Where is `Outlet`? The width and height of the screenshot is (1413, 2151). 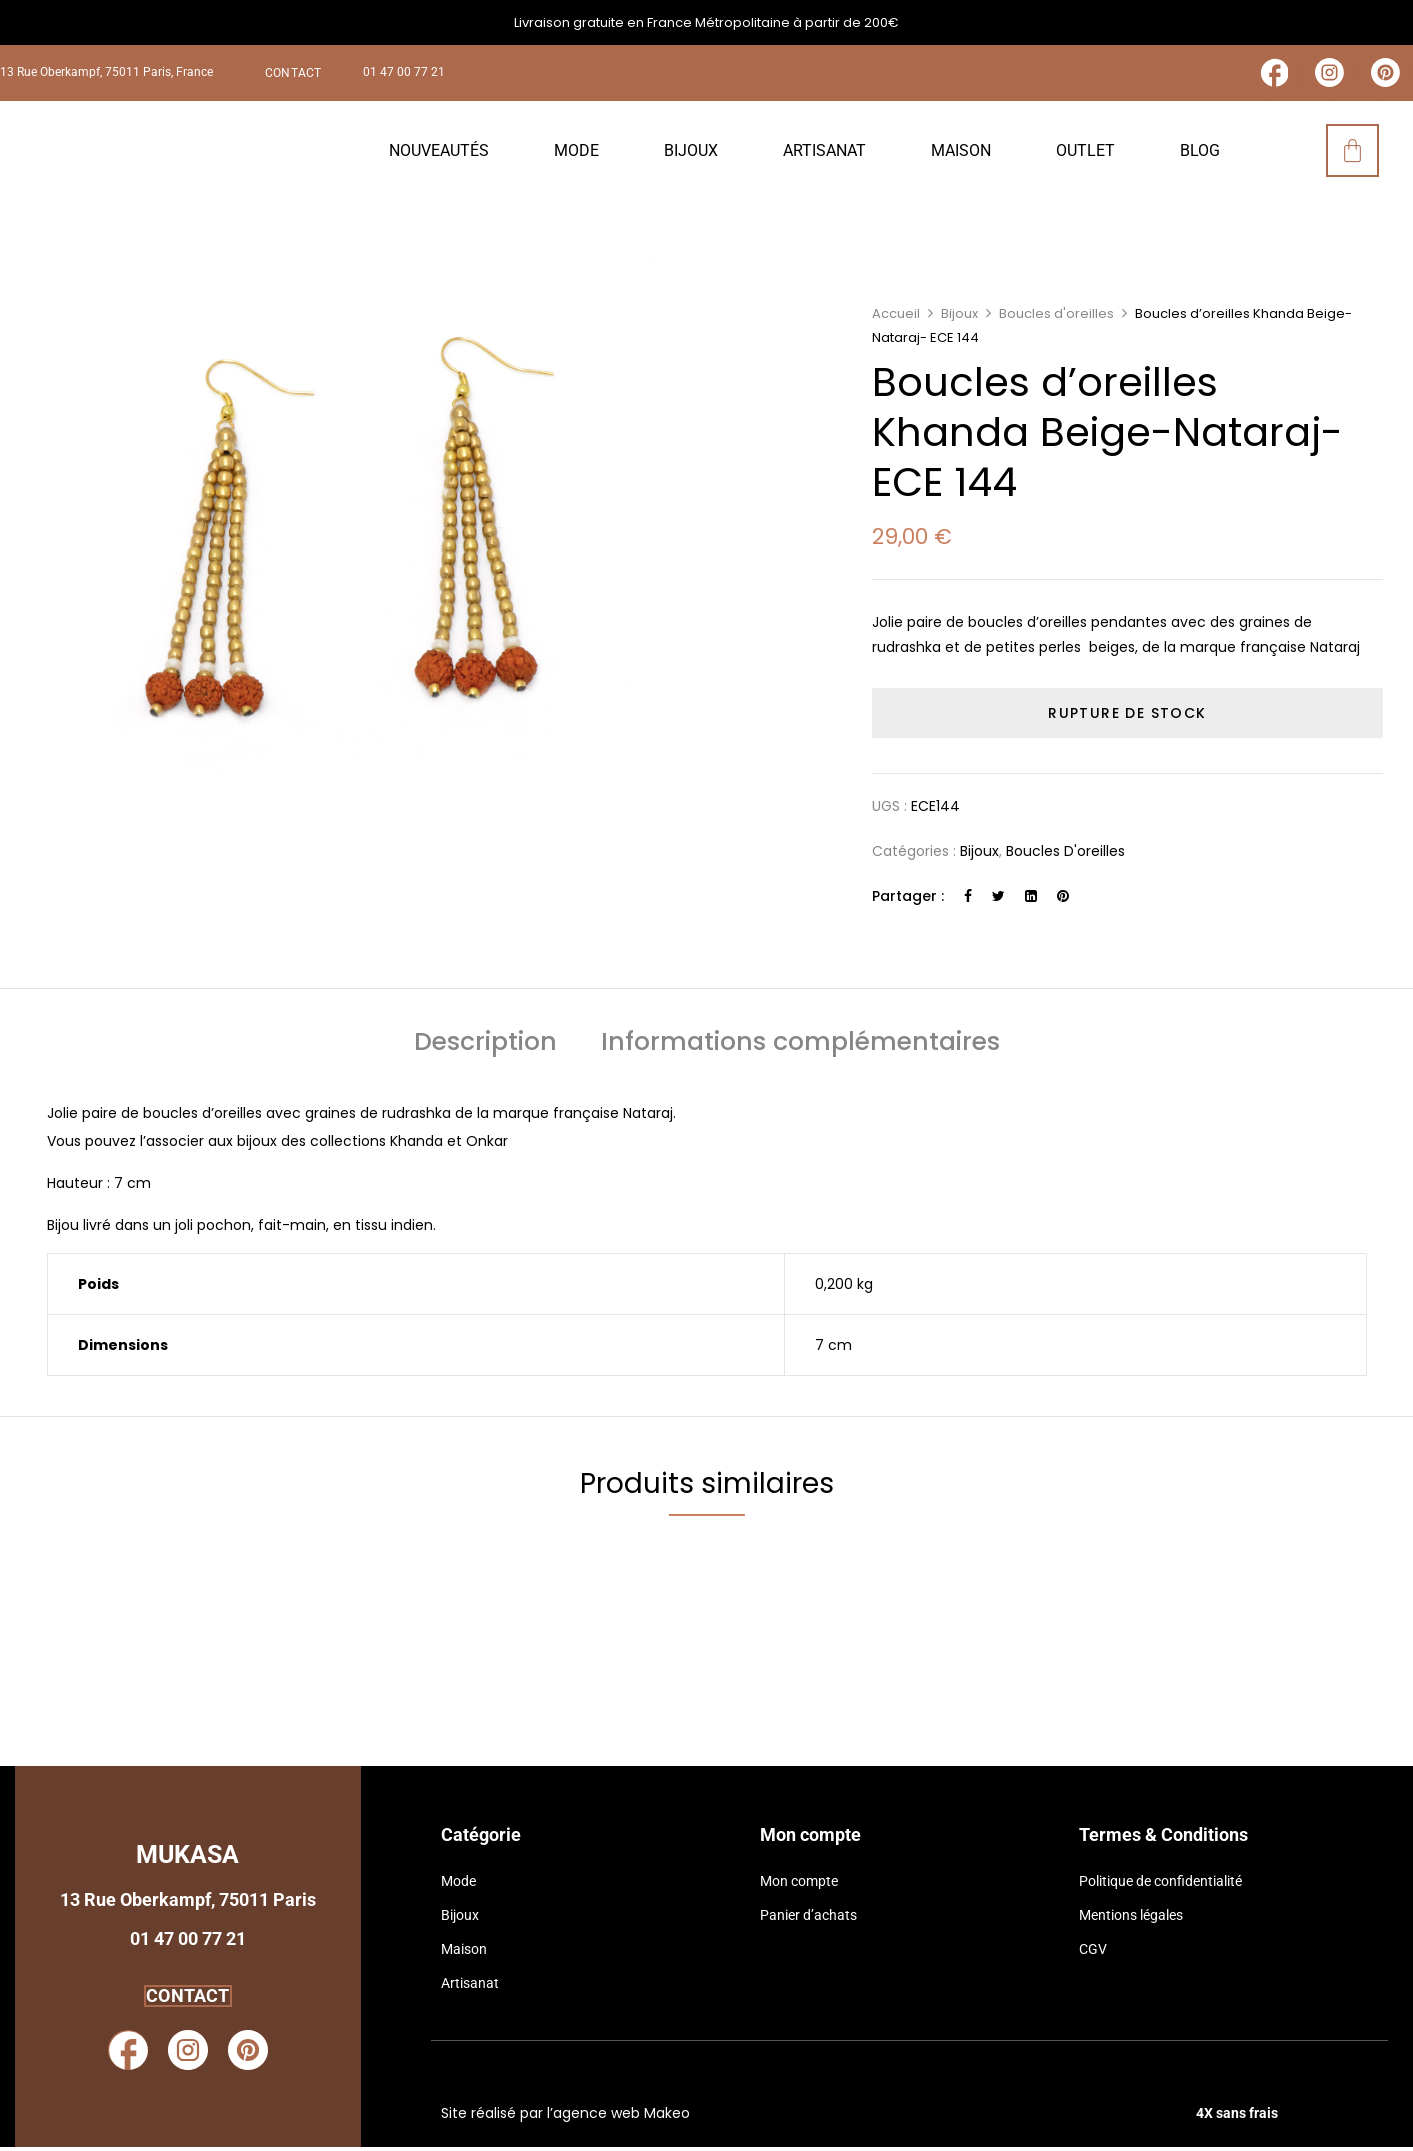 Outlet is located at coordinates (1085, 154).